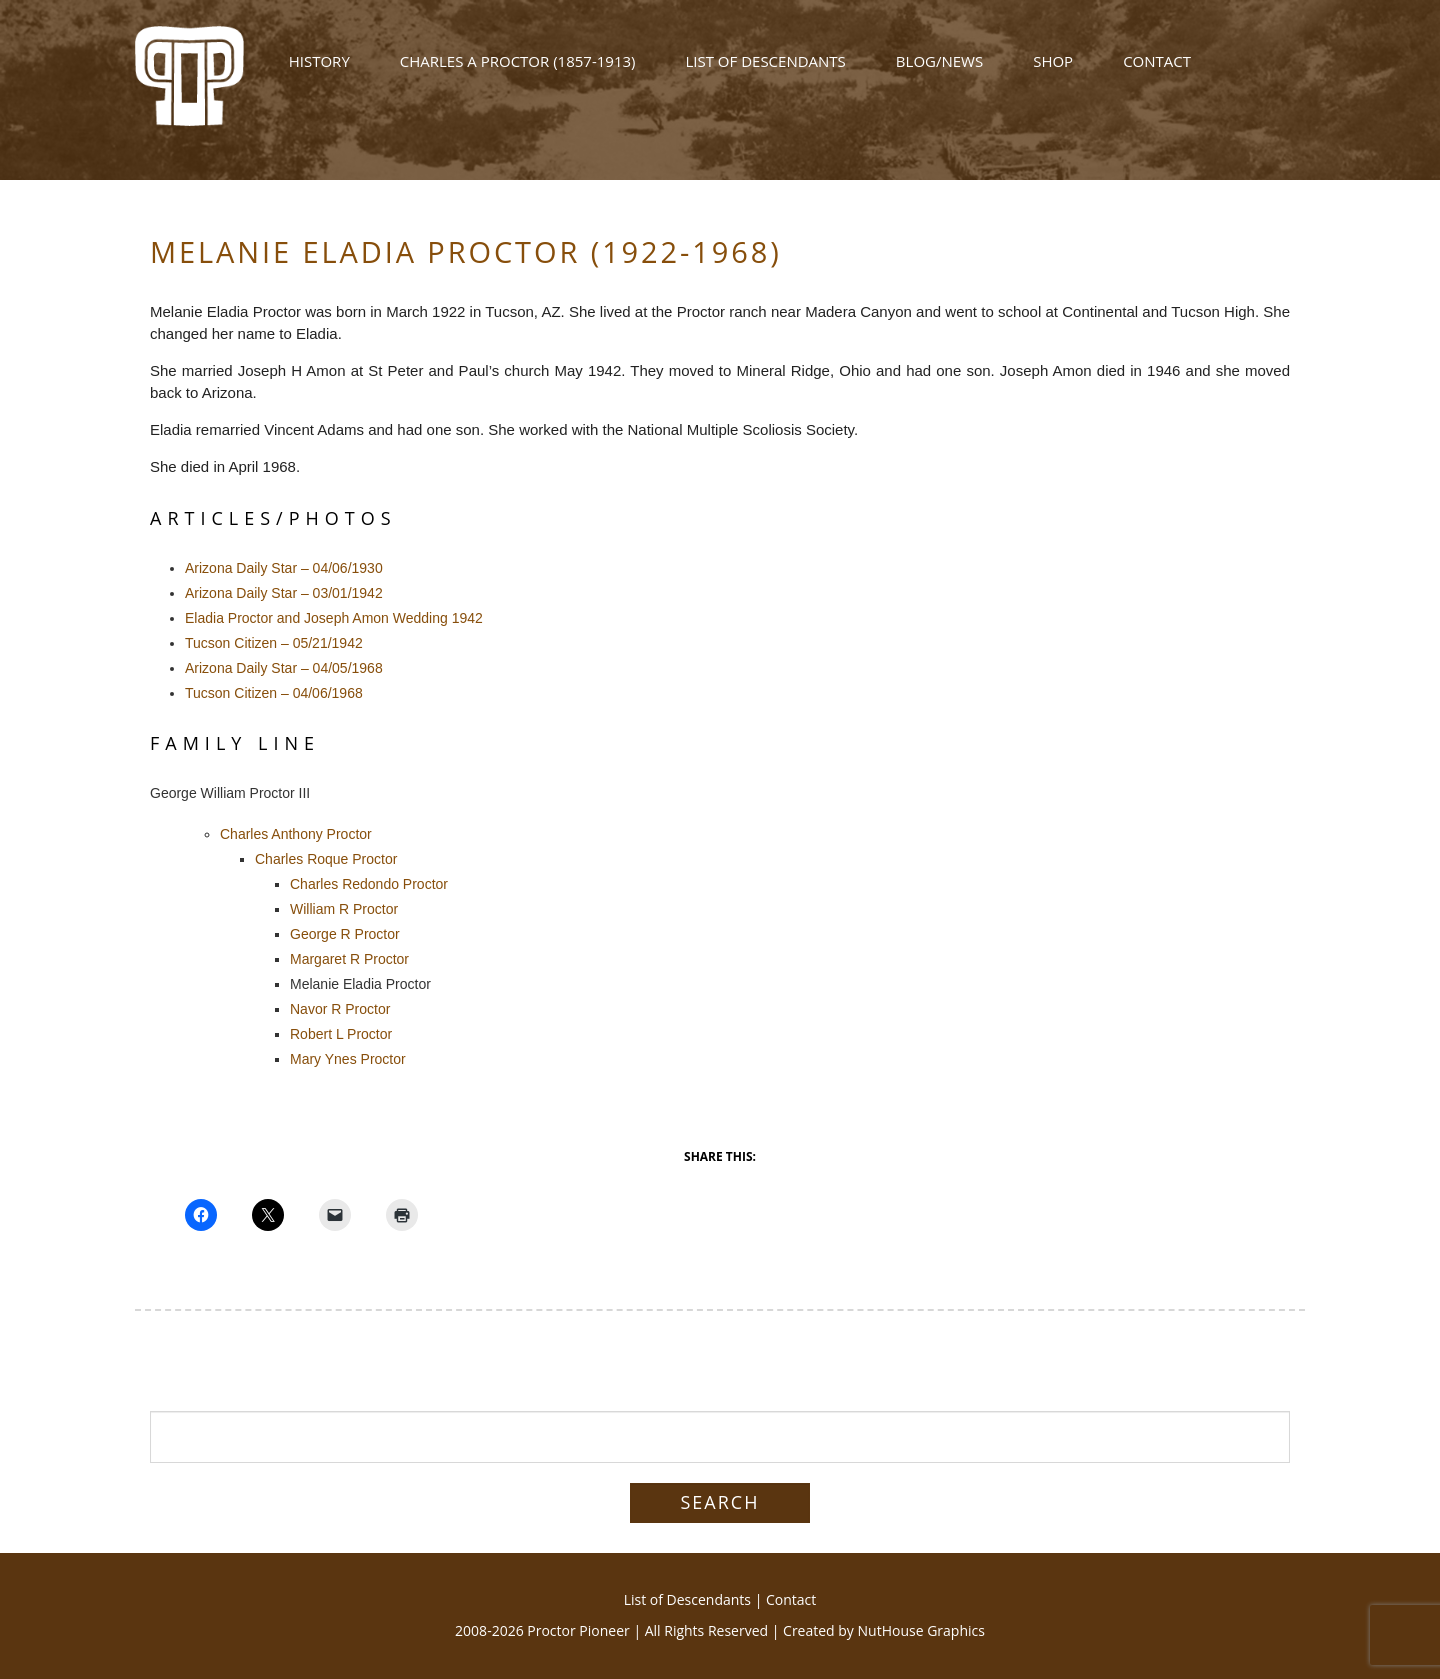 The image size is (1440, 1679). I want to click on George R Proctor, so click(345, 934).